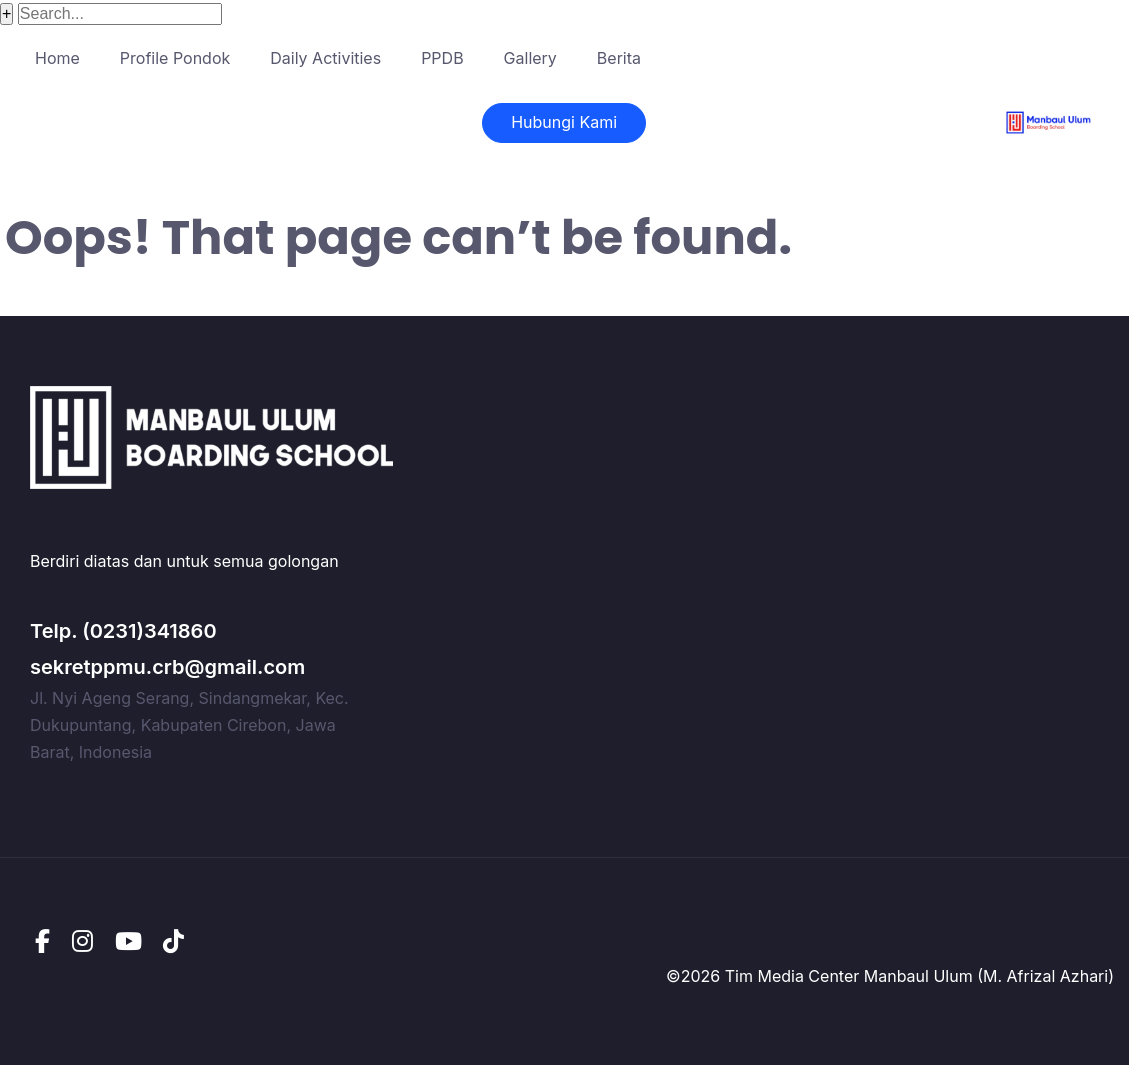 The image size is (1129, 1065). I want to click on Profile Pondok, so click(175, 58).